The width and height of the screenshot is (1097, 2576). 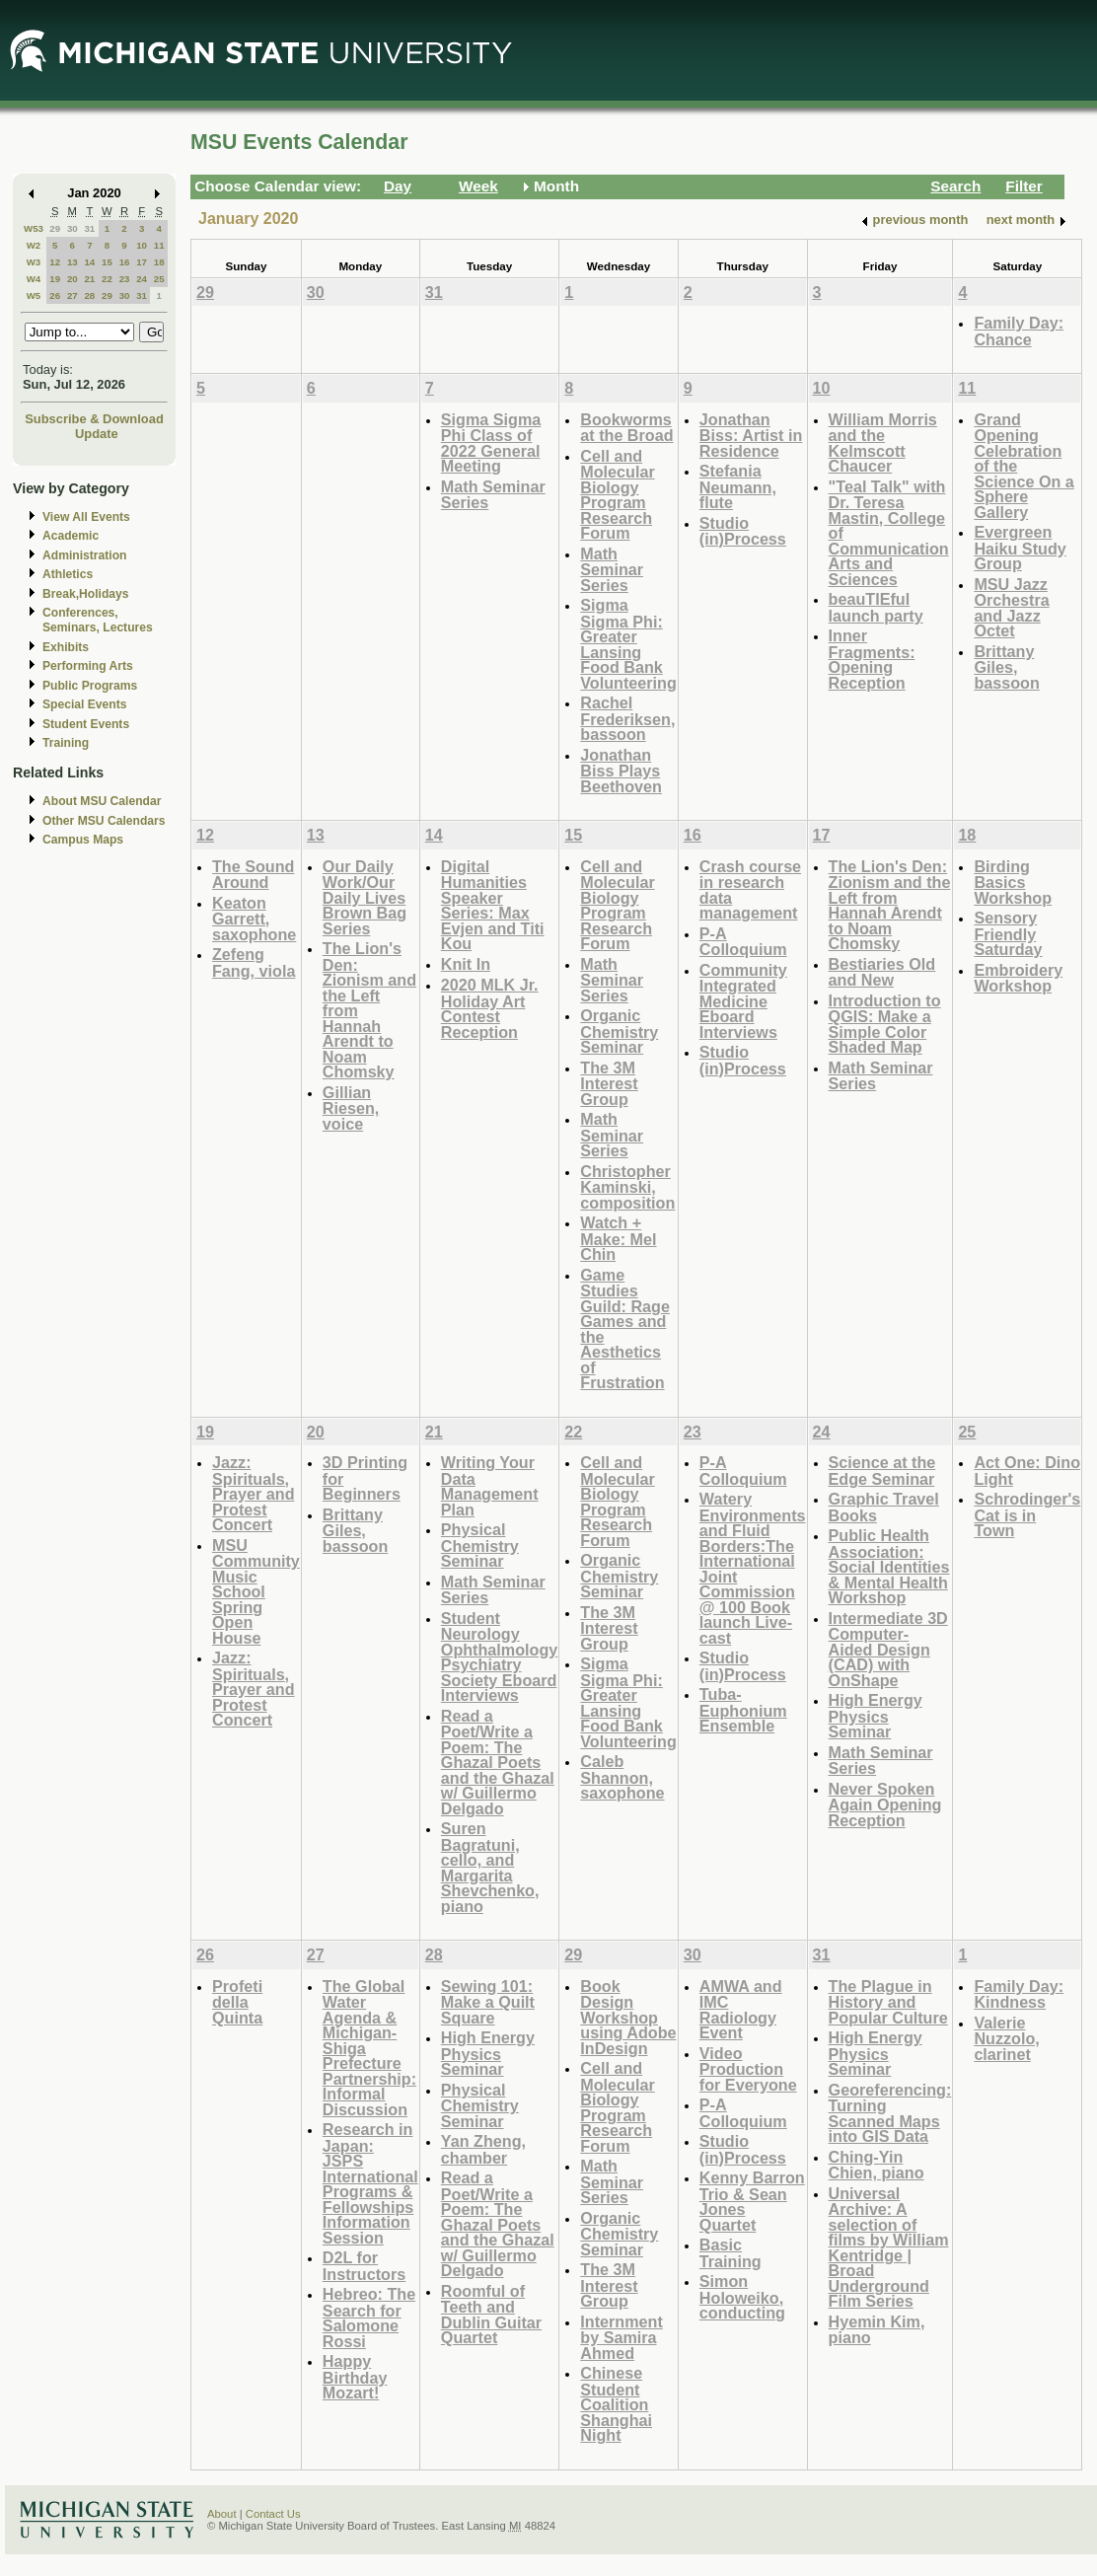 What do you see at coordinates (101, 801) in the screenshot?
I see `About MSU Calendar` at bounding box center [101, 801].